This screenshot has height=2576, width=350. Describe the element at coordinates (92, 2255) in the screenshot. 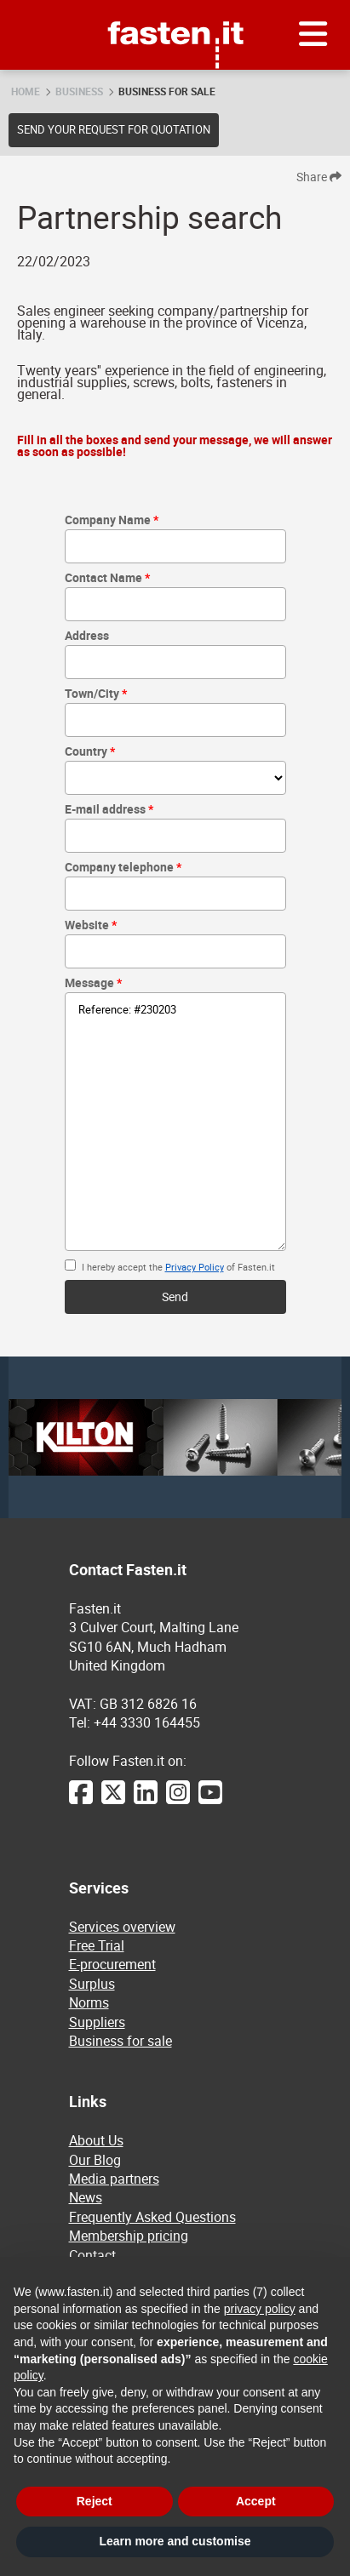

I see `Contact` at that location.